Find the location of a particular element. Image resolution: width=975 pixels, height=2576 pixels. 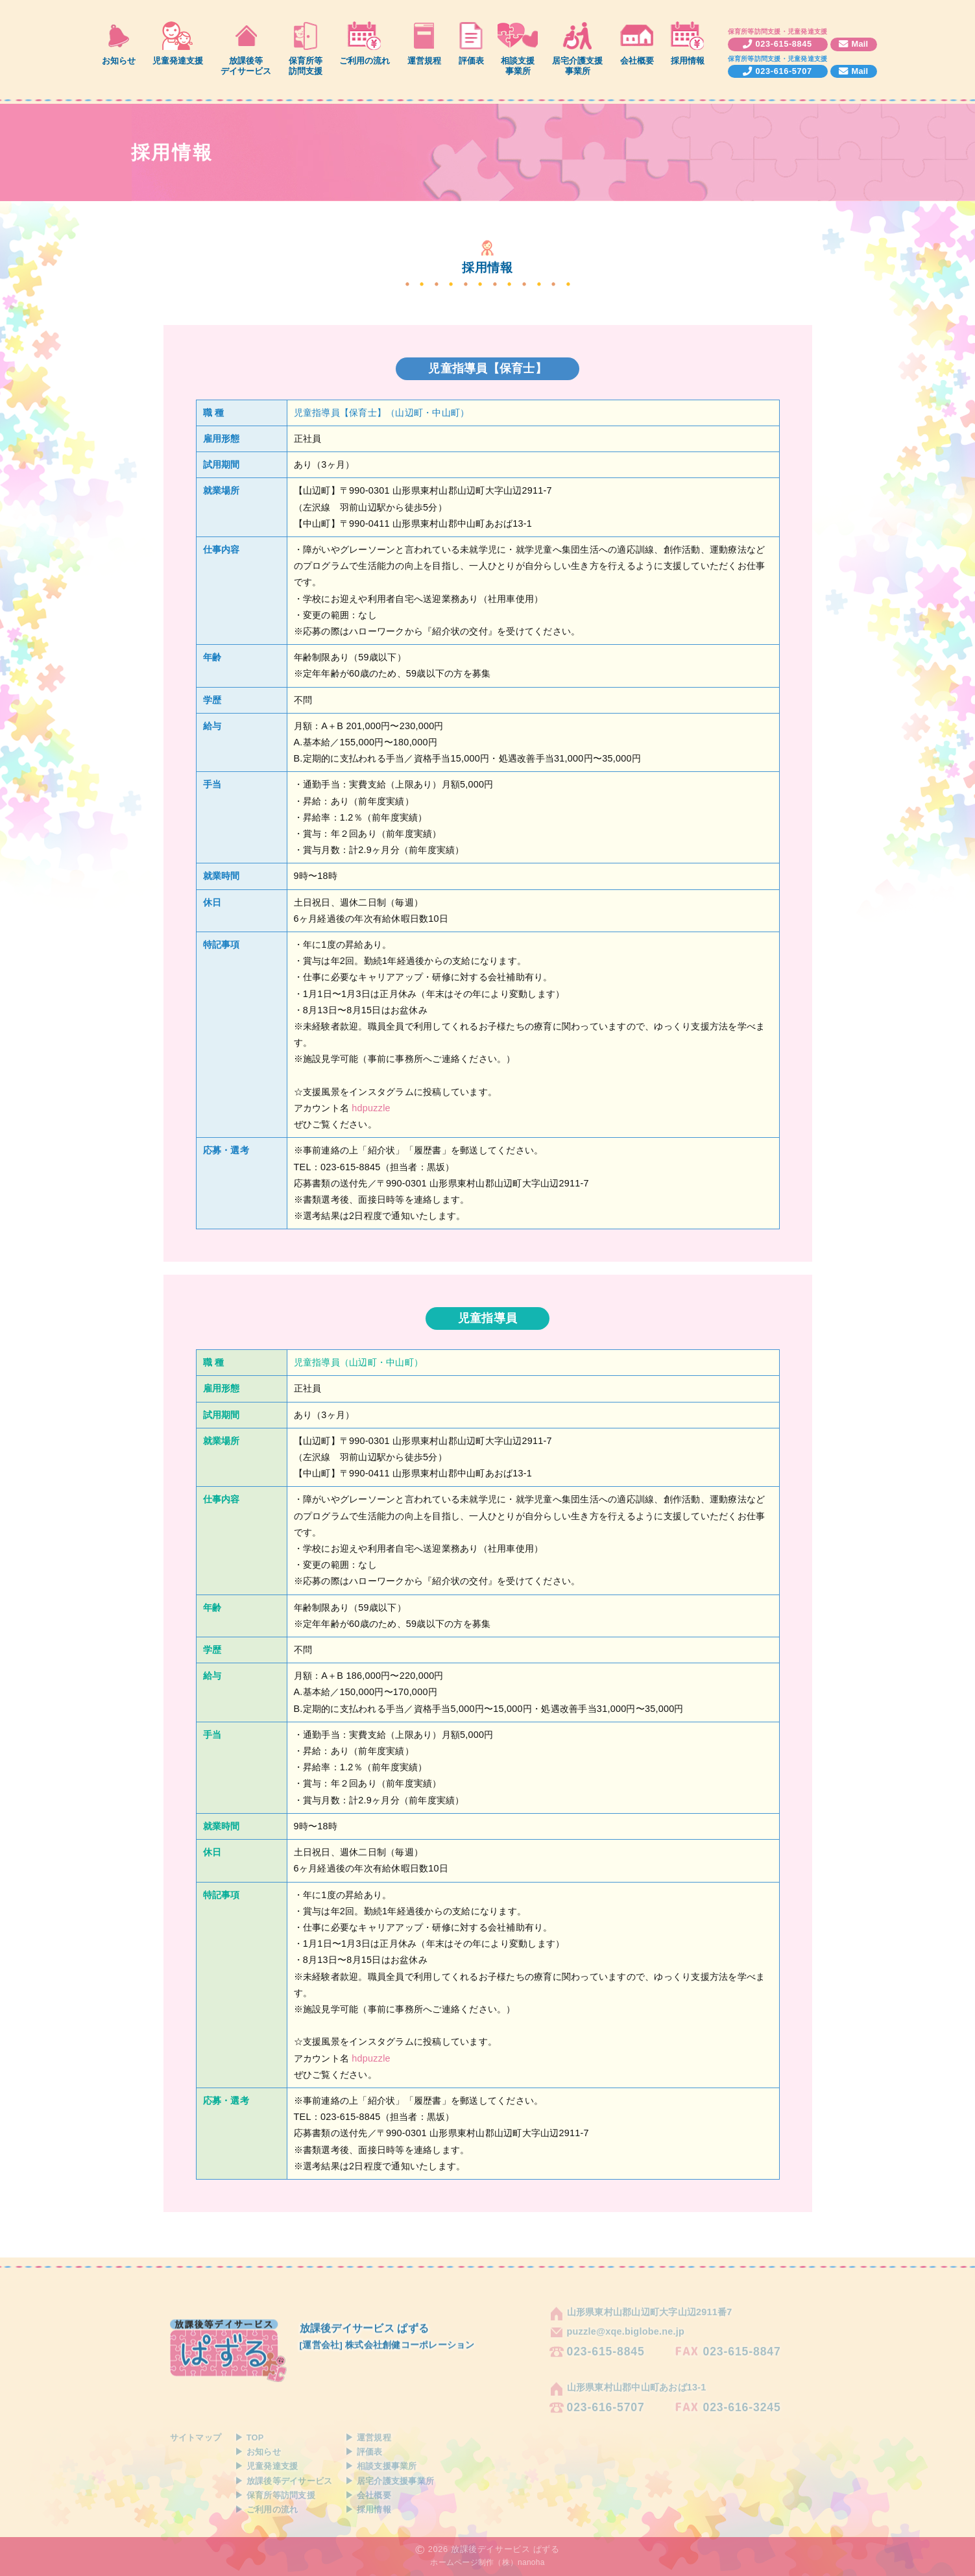

評価表 is located at coordinates (471, 61).